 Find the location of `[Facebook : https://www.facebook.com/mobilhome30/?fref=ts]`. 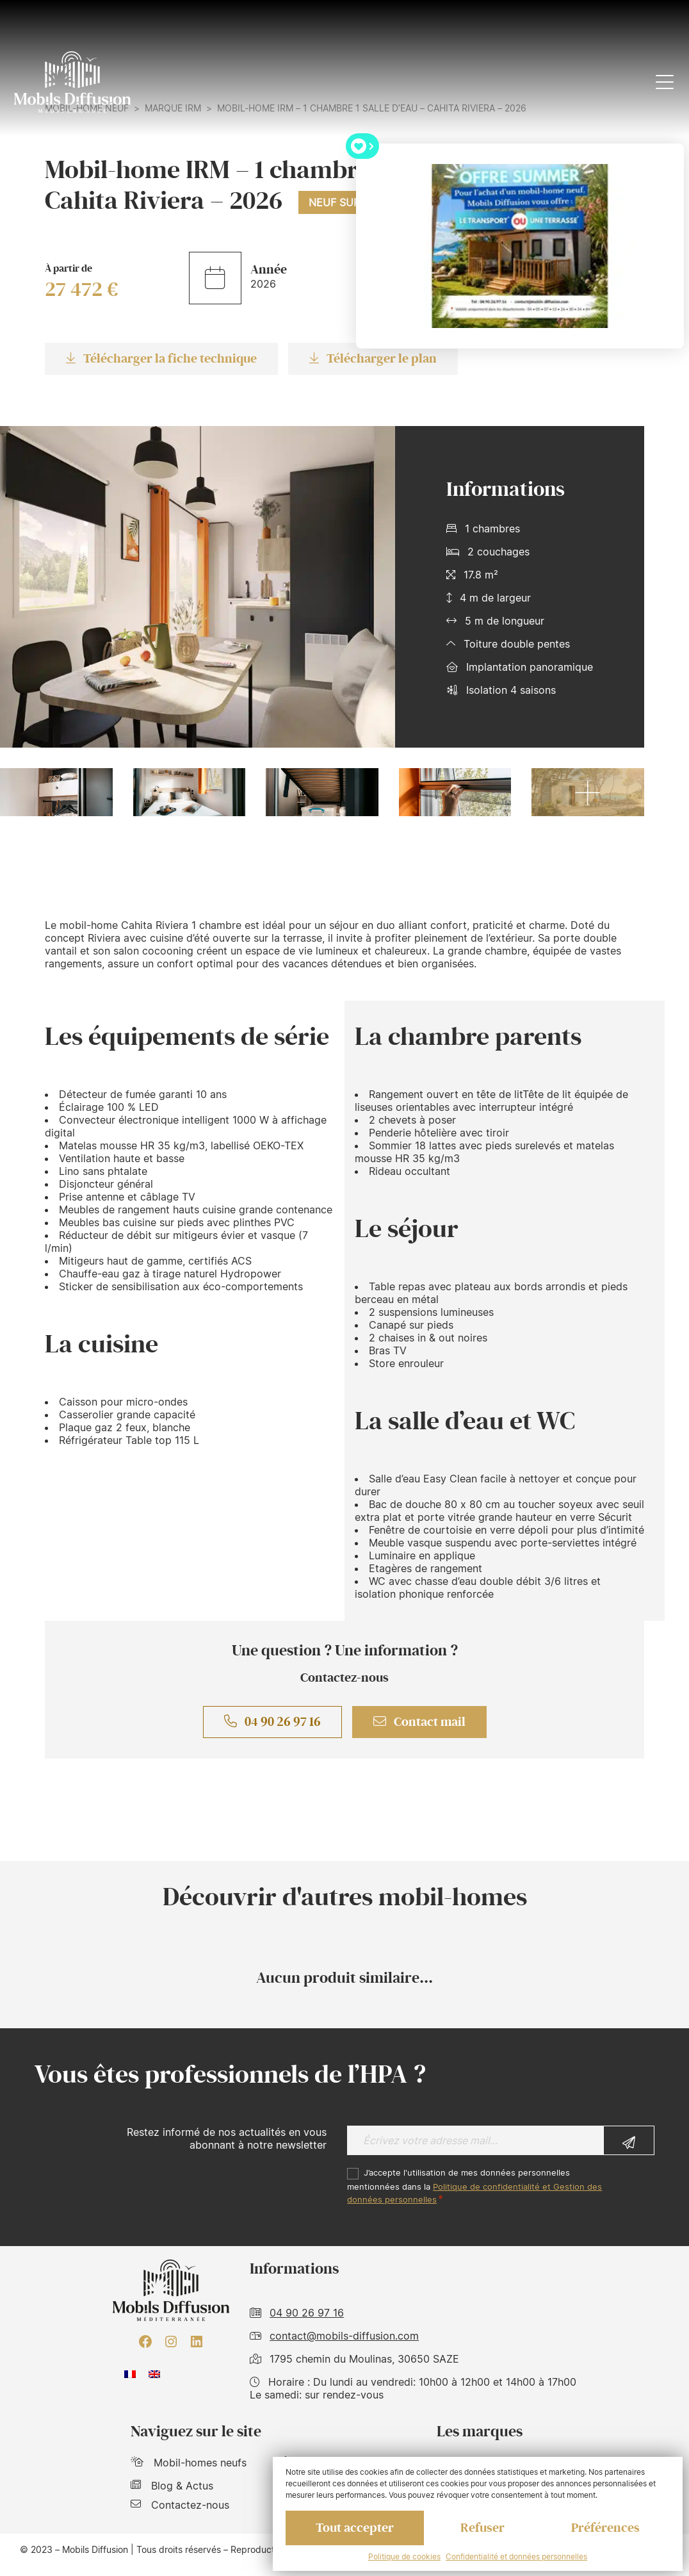

[Facebook : https://www.facebook.com/mobilhome30/?fref=ts] is located at coordinates (145, 2341).